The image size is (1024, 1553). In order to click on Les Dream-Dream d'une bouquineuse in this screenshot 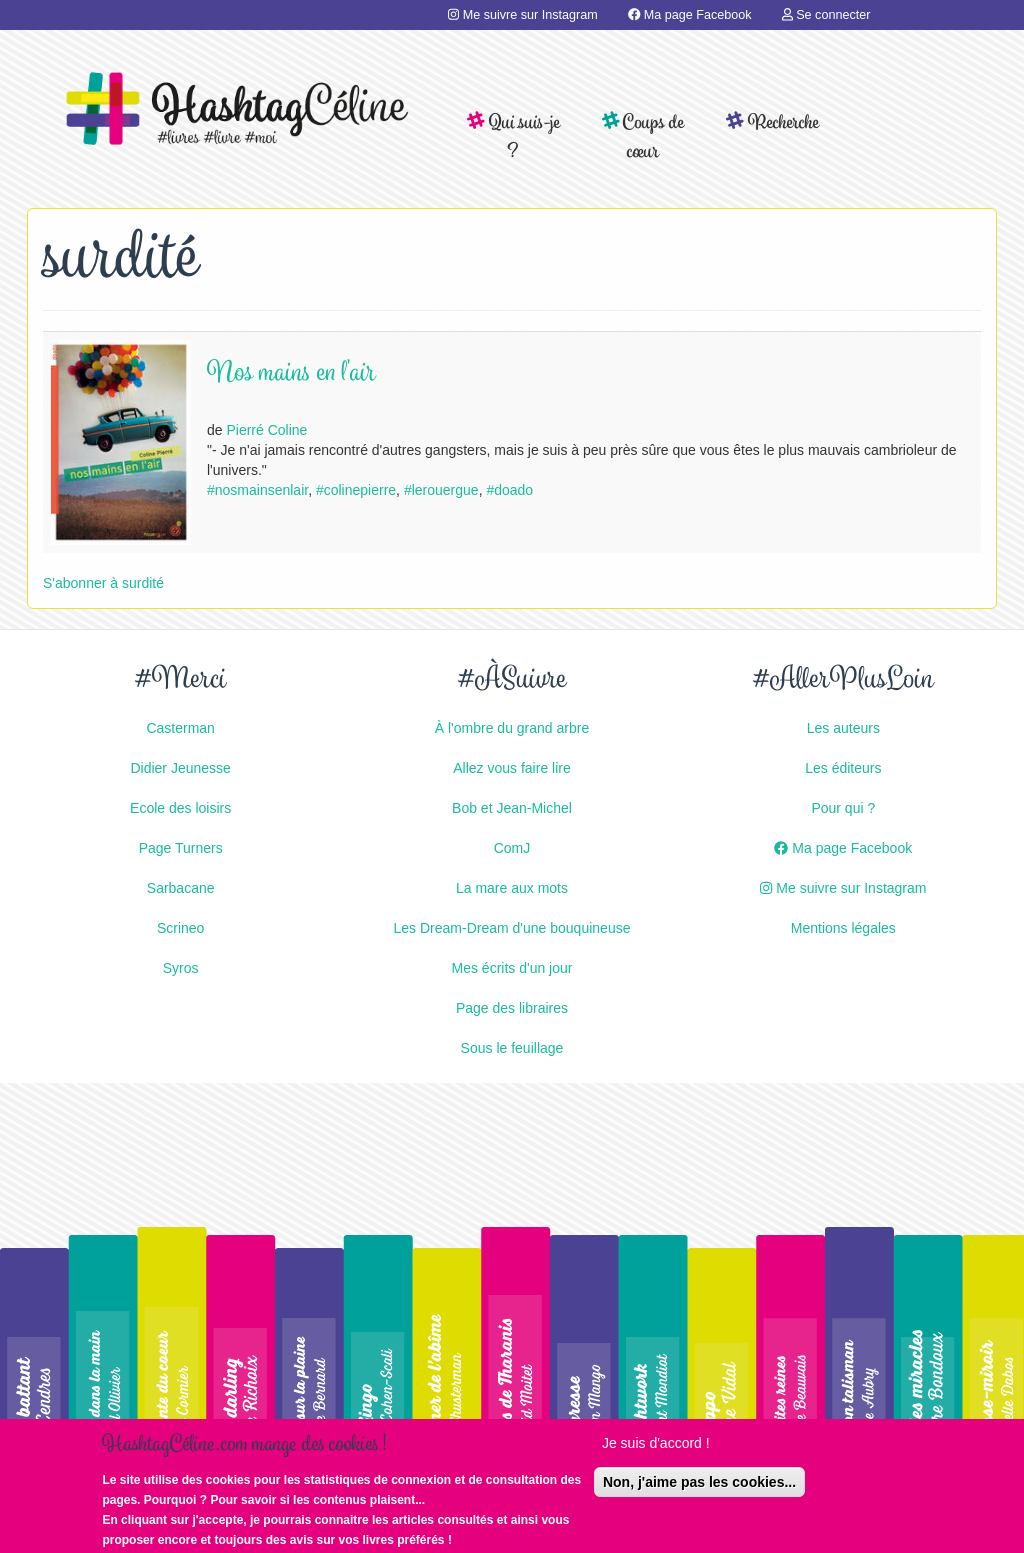, I will do `click(512, 928)`.